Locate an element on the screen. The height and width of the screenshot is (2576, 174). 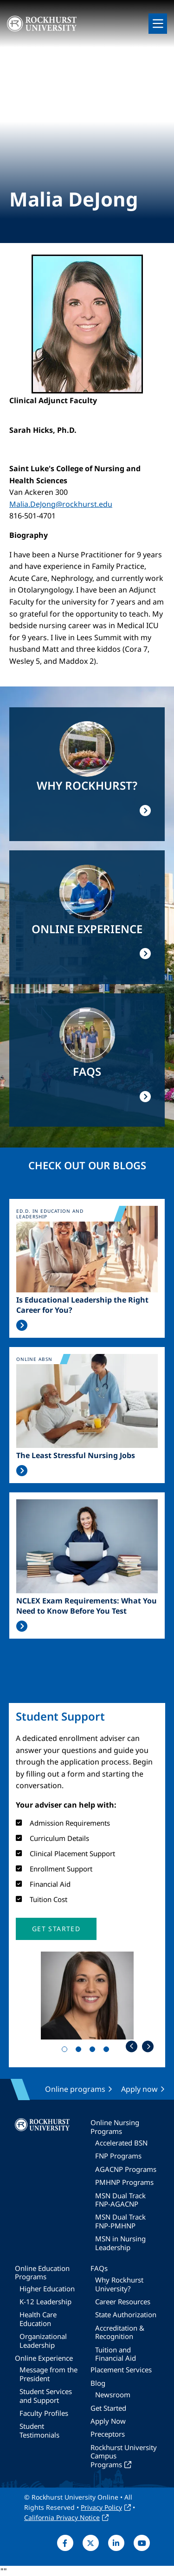
Malia.DeJong@rockhurst.edu is located at coordinates (60, 504).